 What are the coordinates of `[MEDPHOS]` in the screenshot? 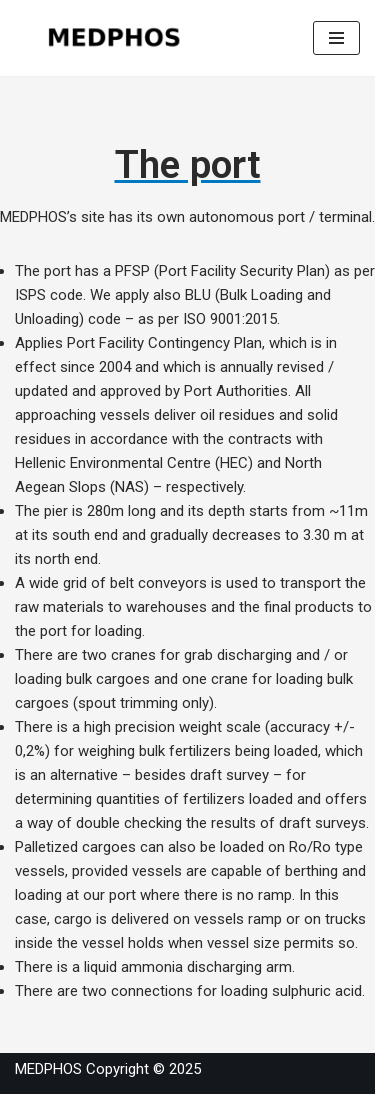 It's located at (115, 38).